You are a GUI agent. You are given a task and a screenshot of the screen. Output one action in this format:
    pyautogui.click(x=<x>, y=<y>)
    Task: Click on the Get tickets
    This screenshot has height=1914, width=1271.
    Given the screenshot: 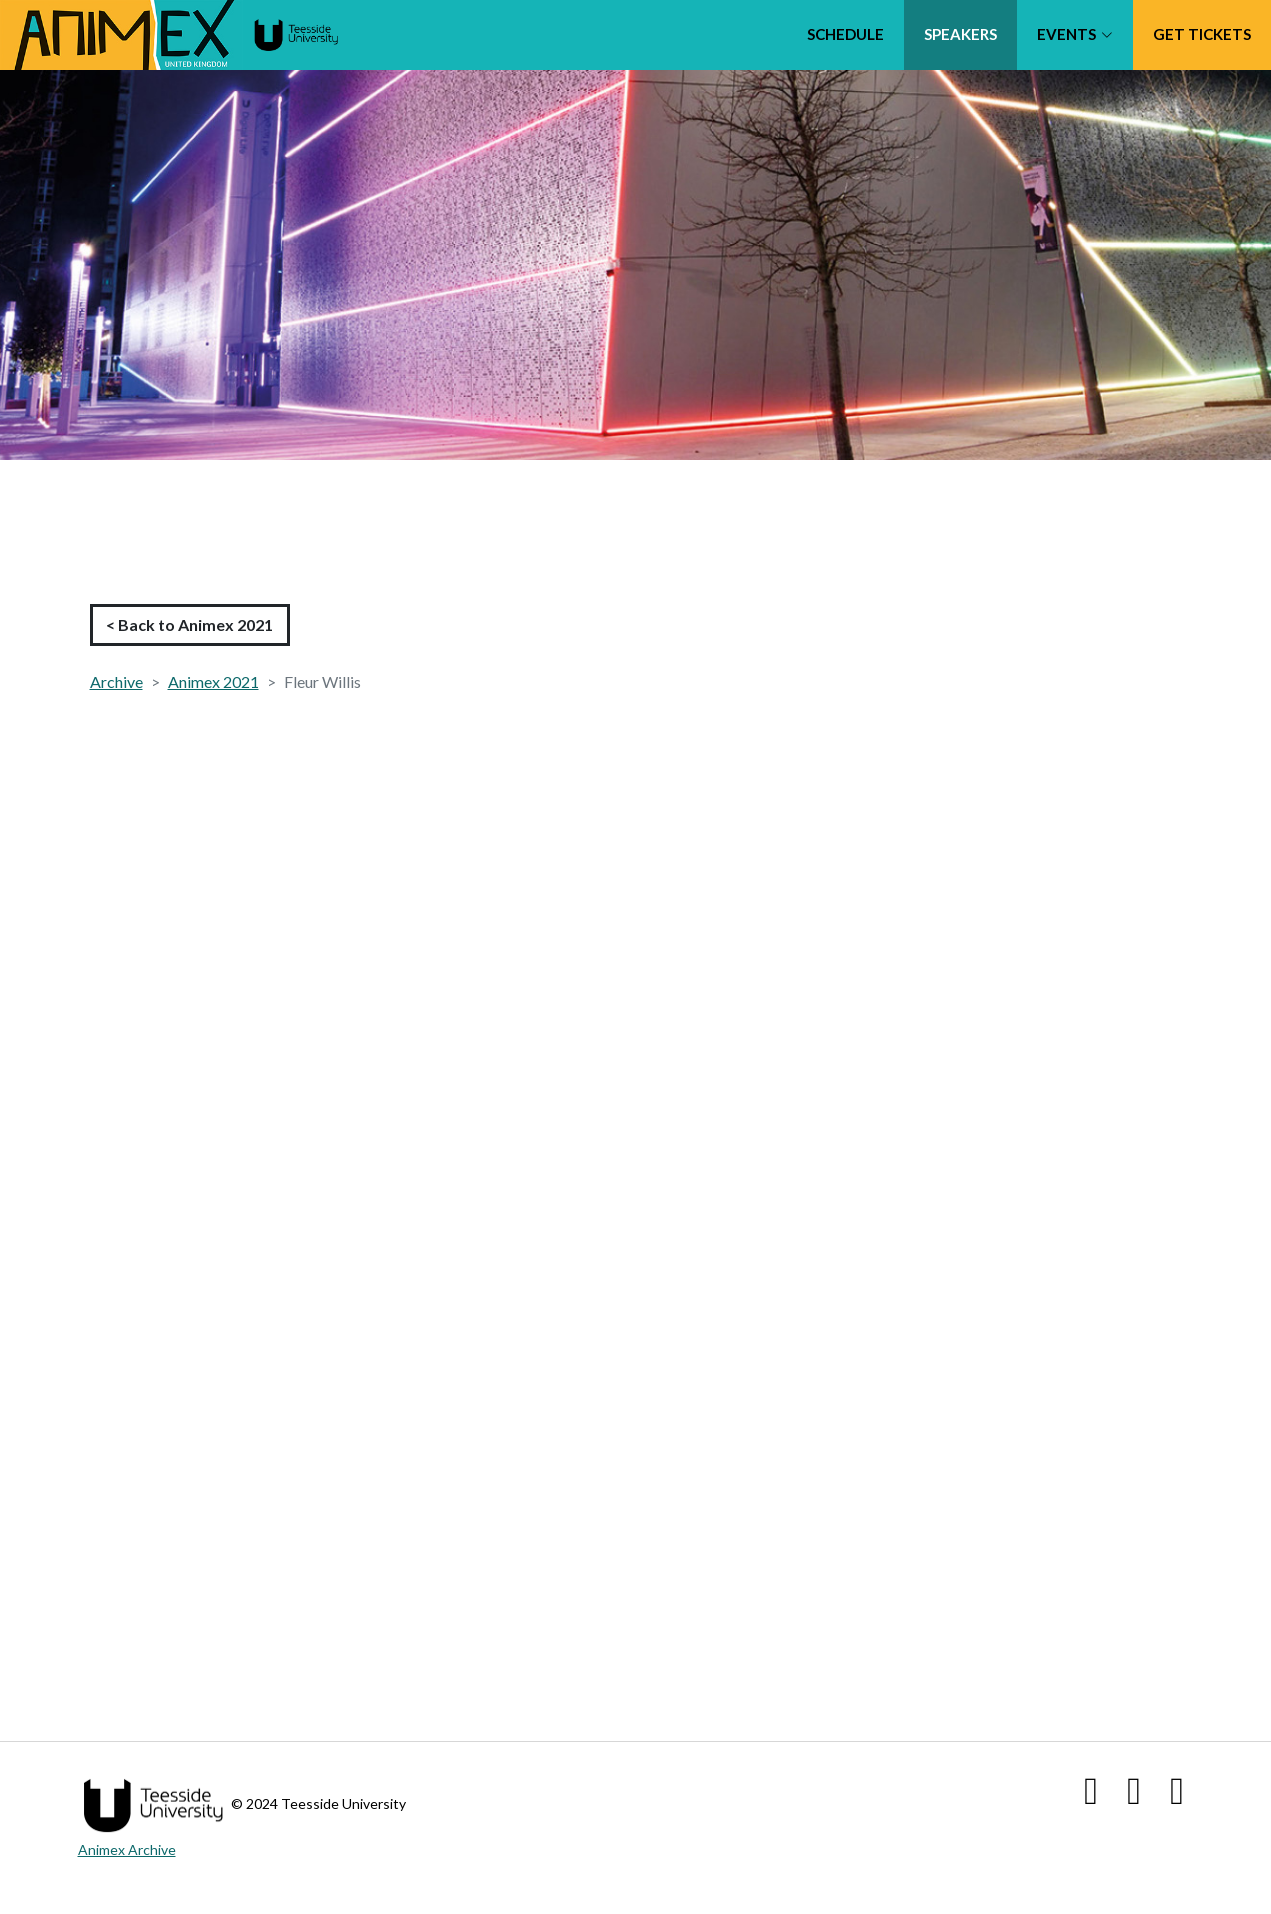 What is the action you would take?
    pyautogui.click(x=1202, y=34)
    